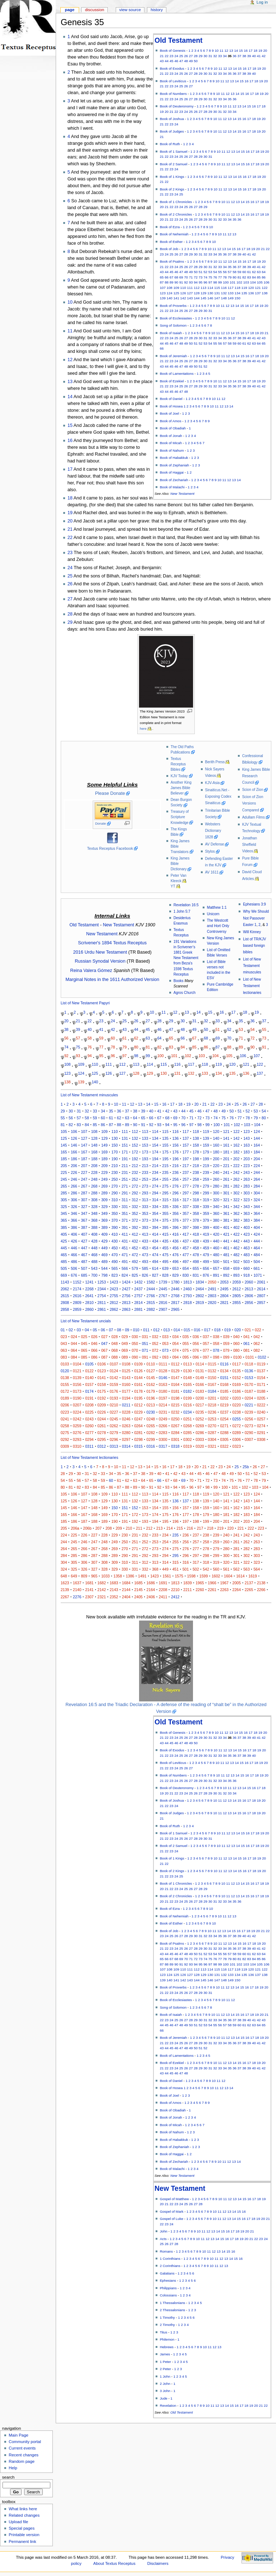 This screenshot has height=2576, width=276. I want to click on 230, so click(114, 1172).